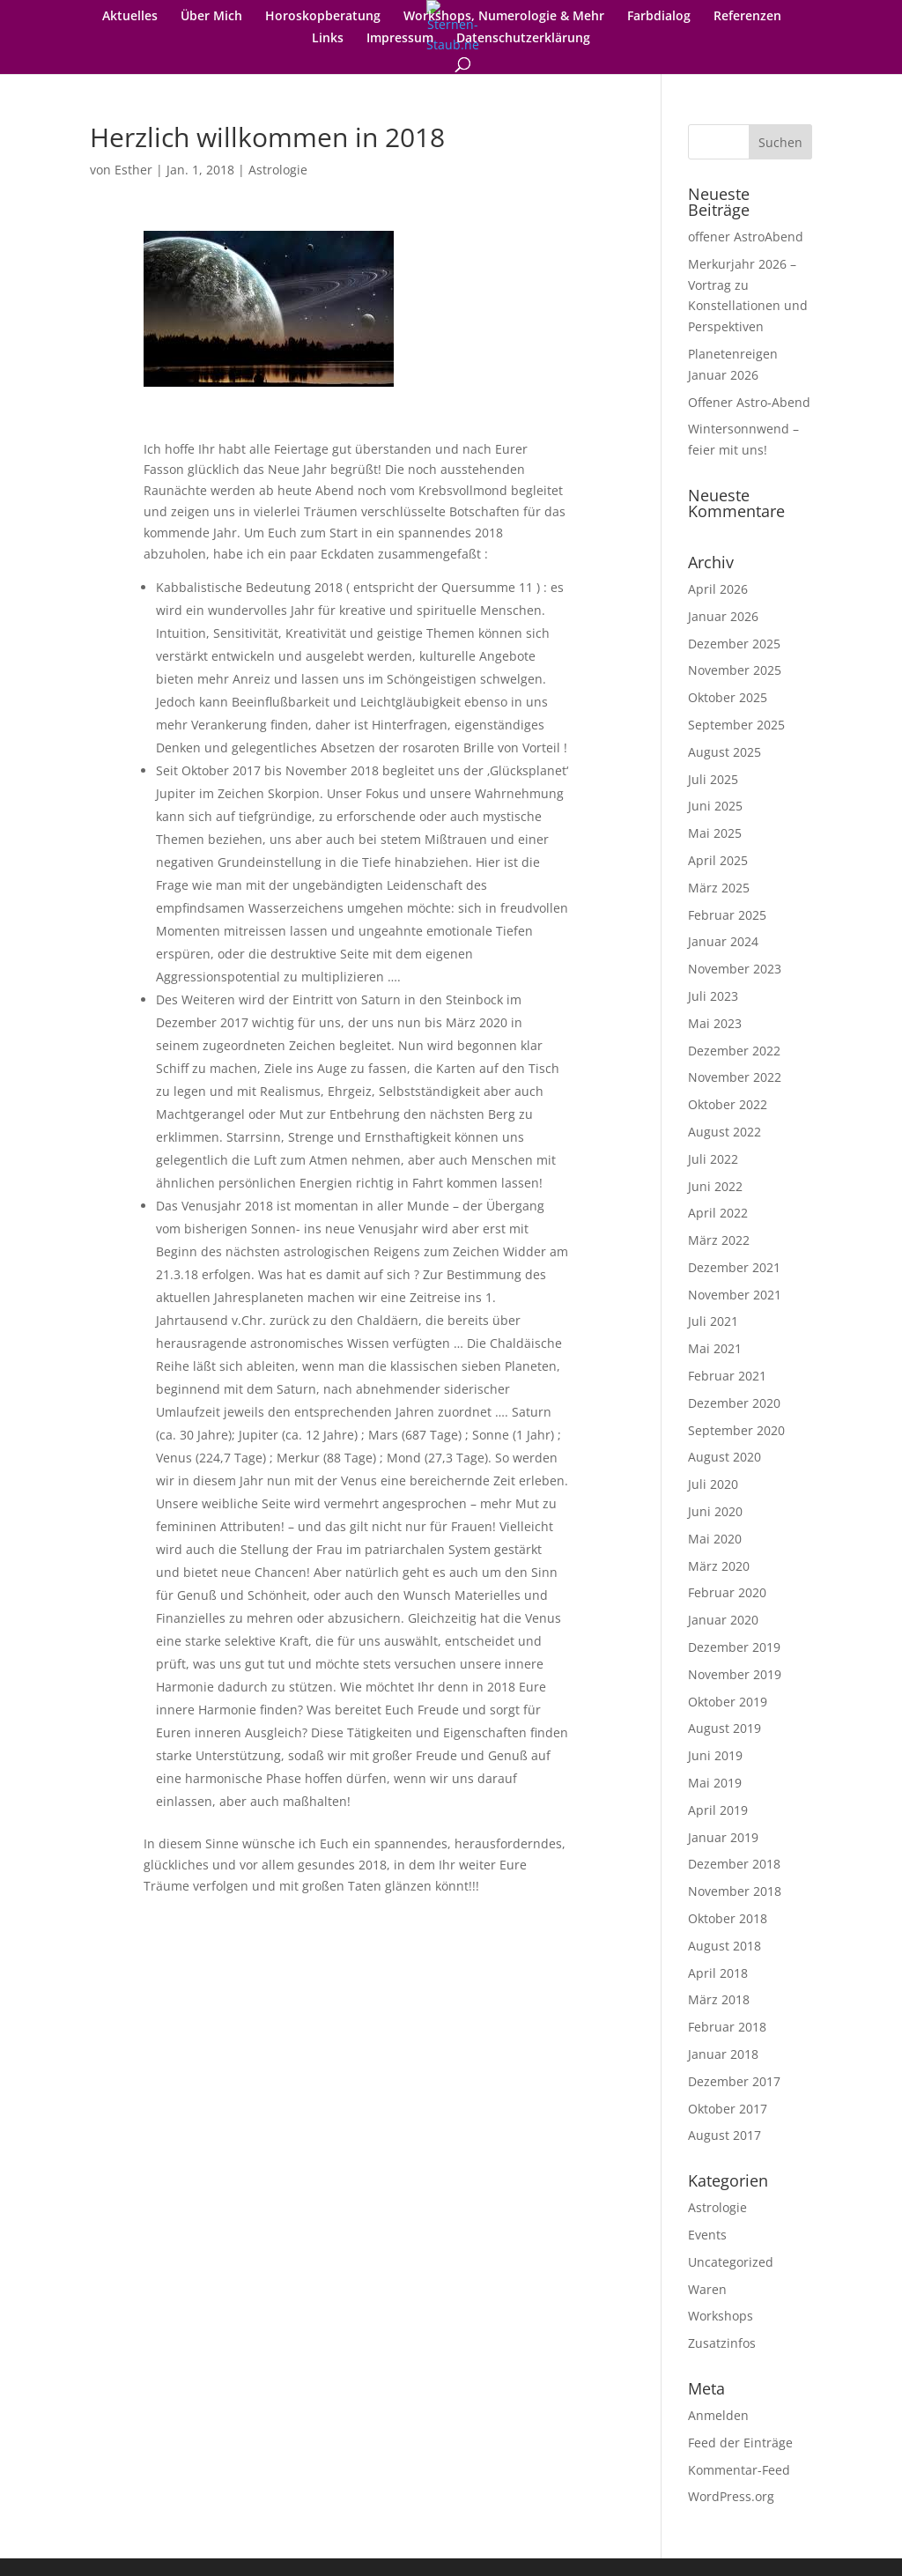  I want to click on Dezember 2025, so click(734, 643).